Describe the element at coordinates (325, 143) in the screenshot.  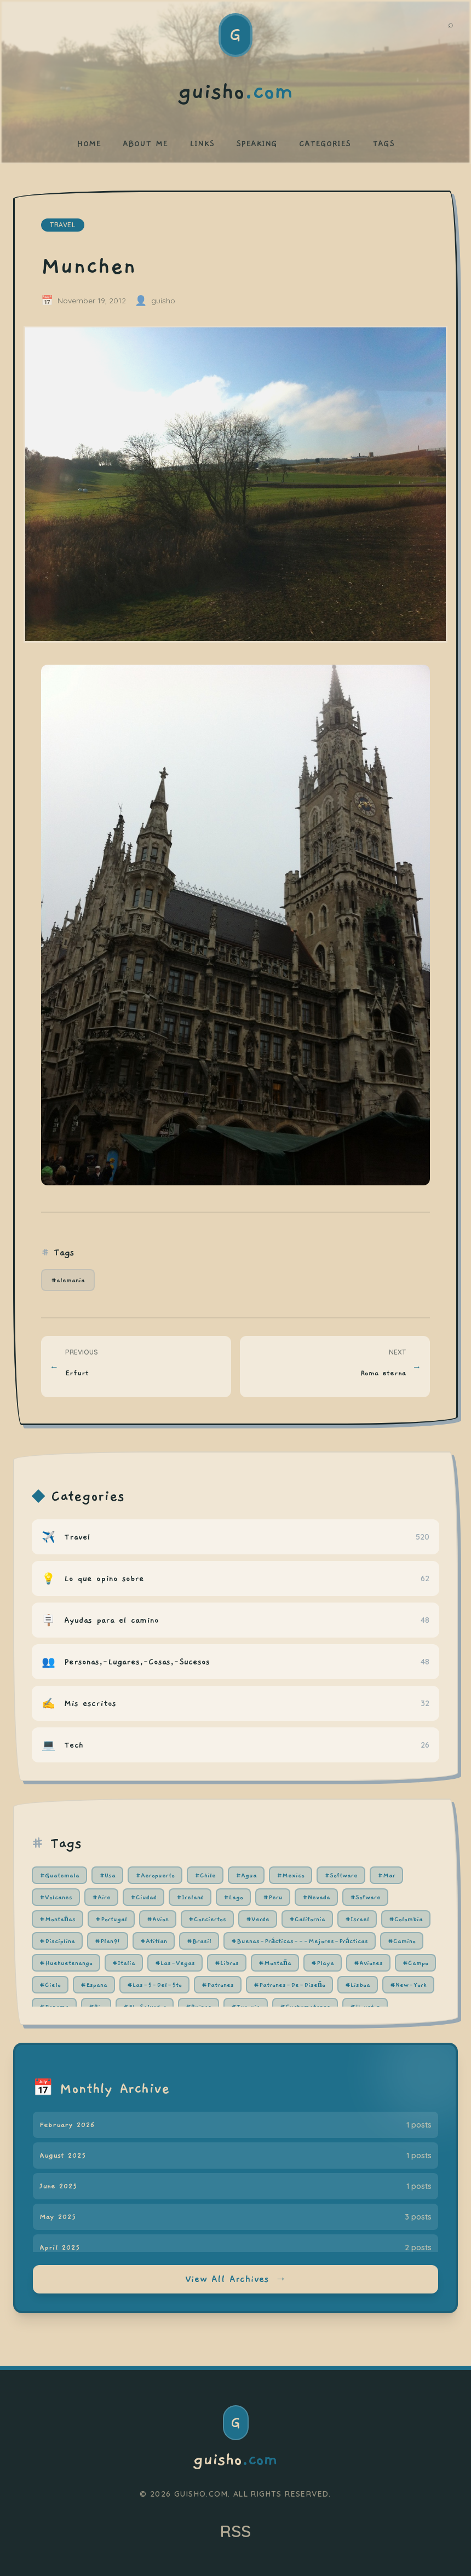
I see `CATEGORIES` at that location.